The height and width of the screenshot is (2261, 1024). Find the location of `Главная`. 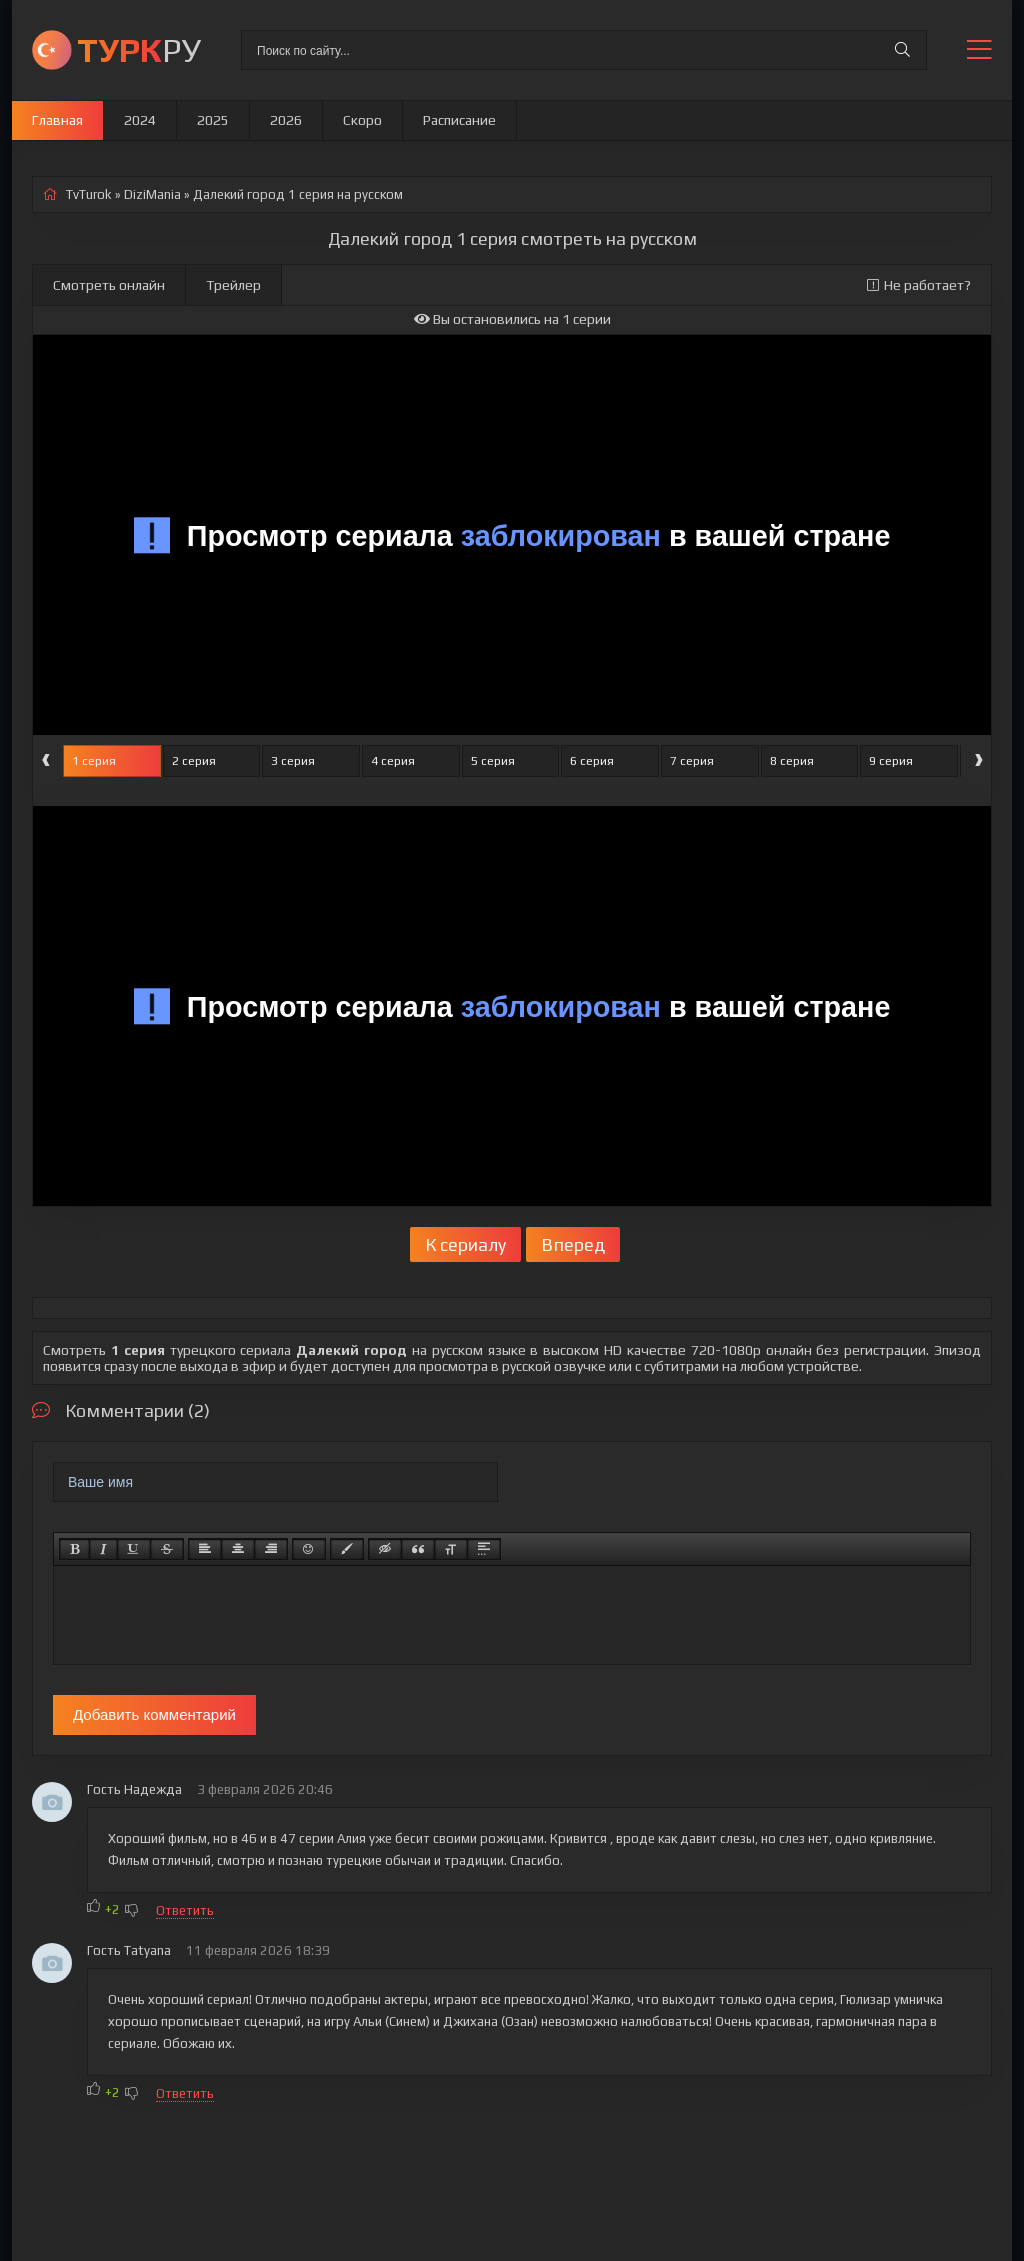

Главная is located at coordinates (57, 120).